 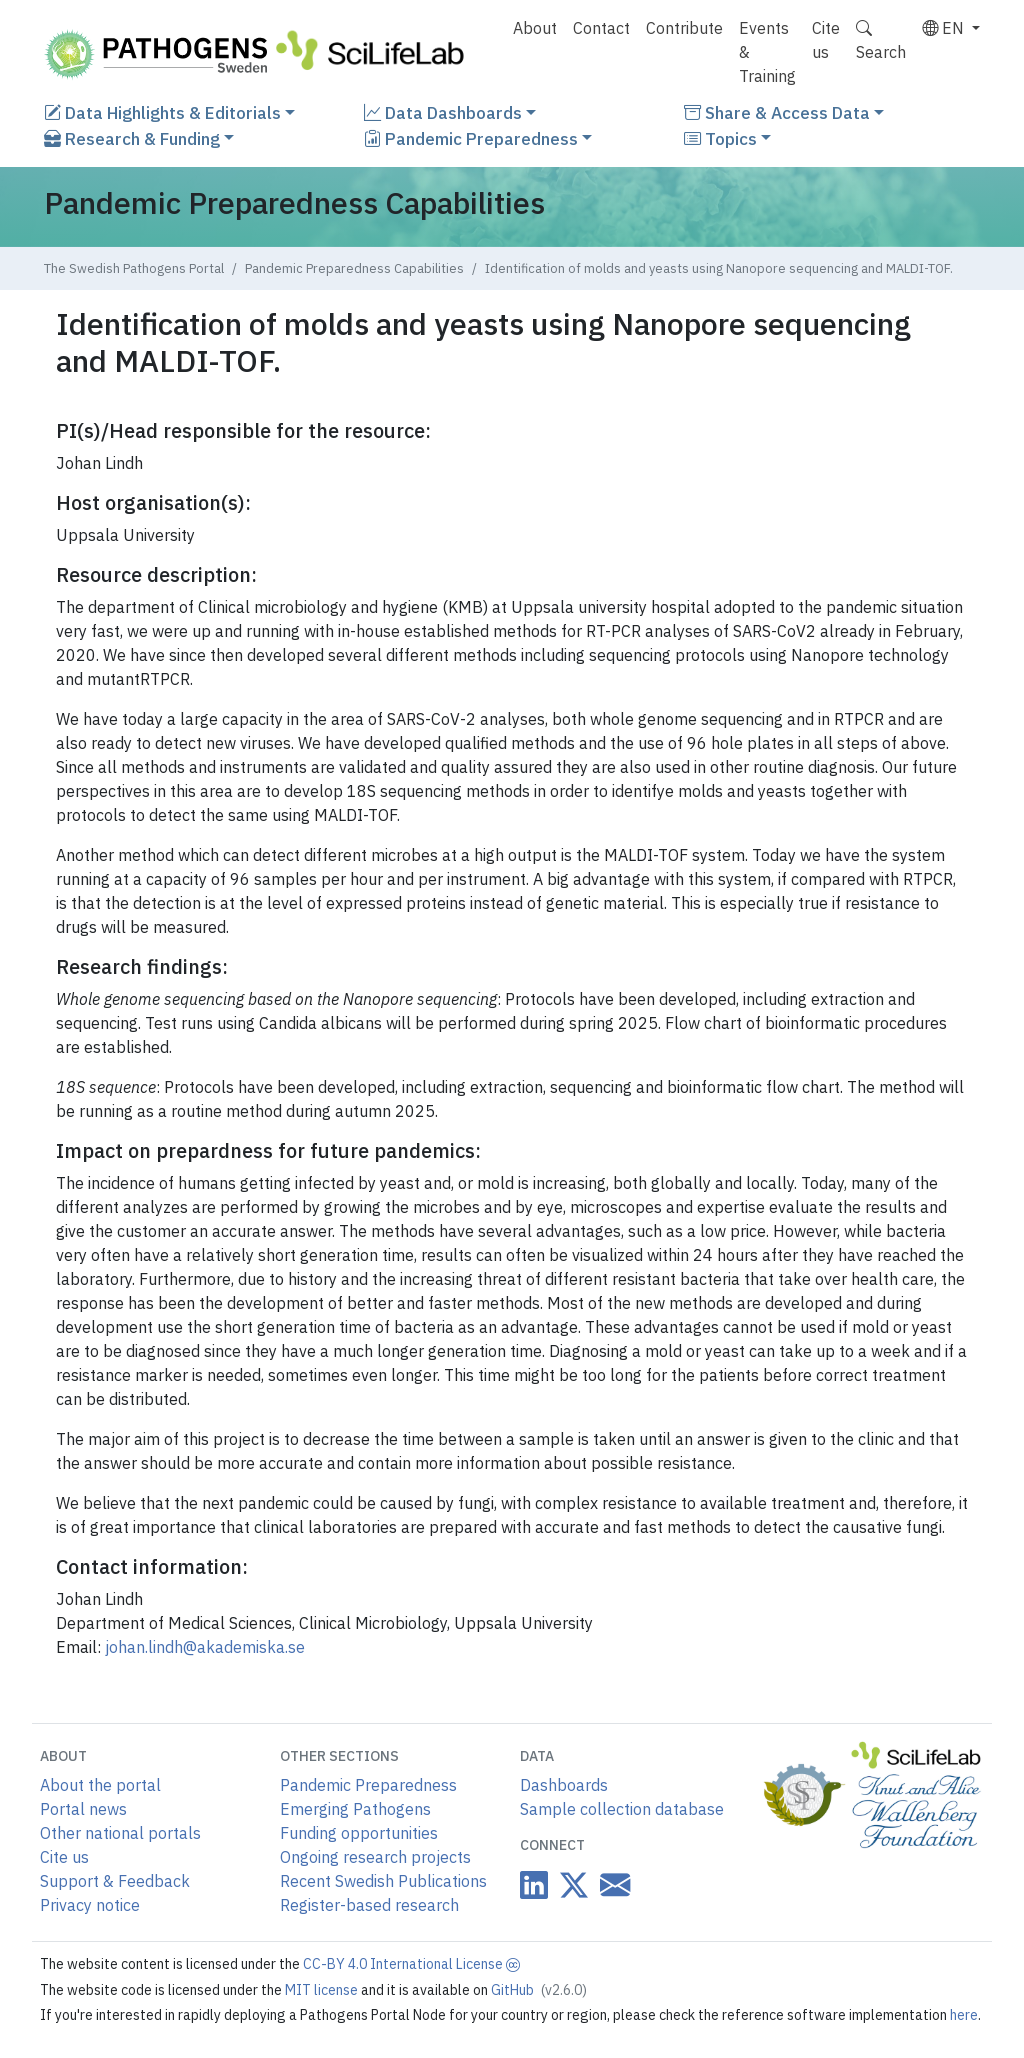 What do you see at coordinates (411, 1964) in the screenshot?
I see `CC-BY 4.0 International License` at bounding box center [411, 1964].